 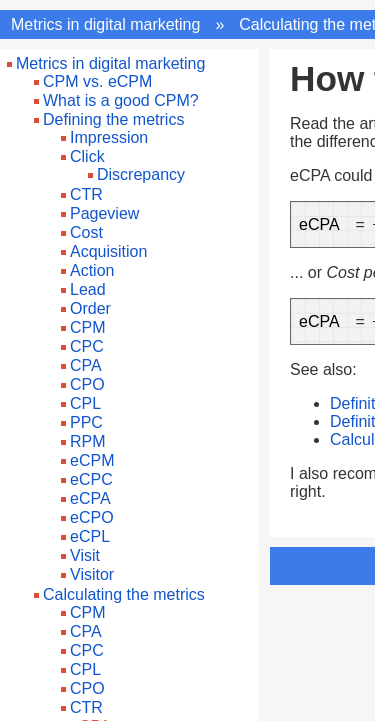 I want to click on Pageview, so click(x=104, y=213).